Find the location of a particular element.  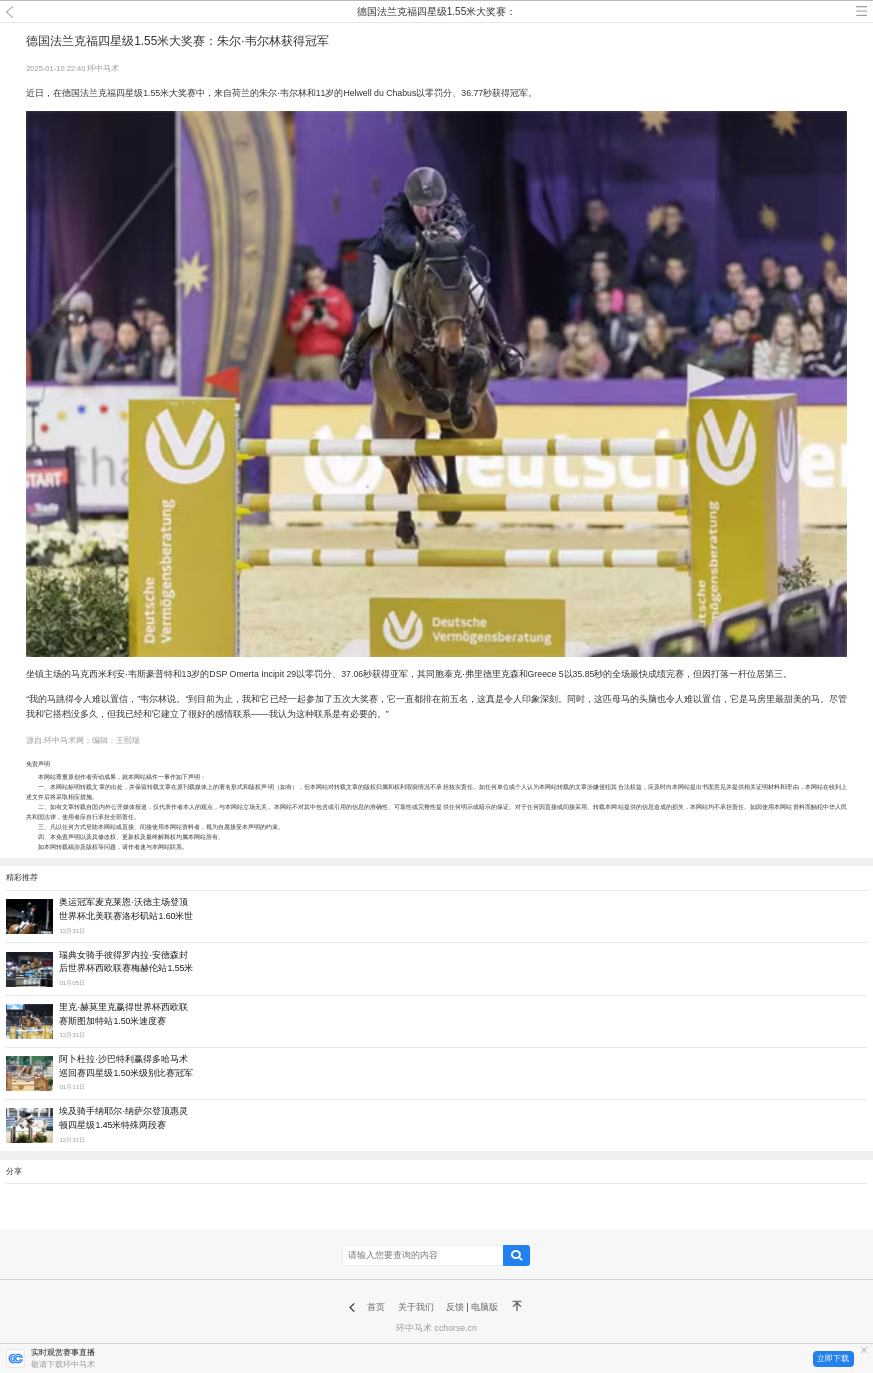

首页 is located at coordinates (376, 1307).